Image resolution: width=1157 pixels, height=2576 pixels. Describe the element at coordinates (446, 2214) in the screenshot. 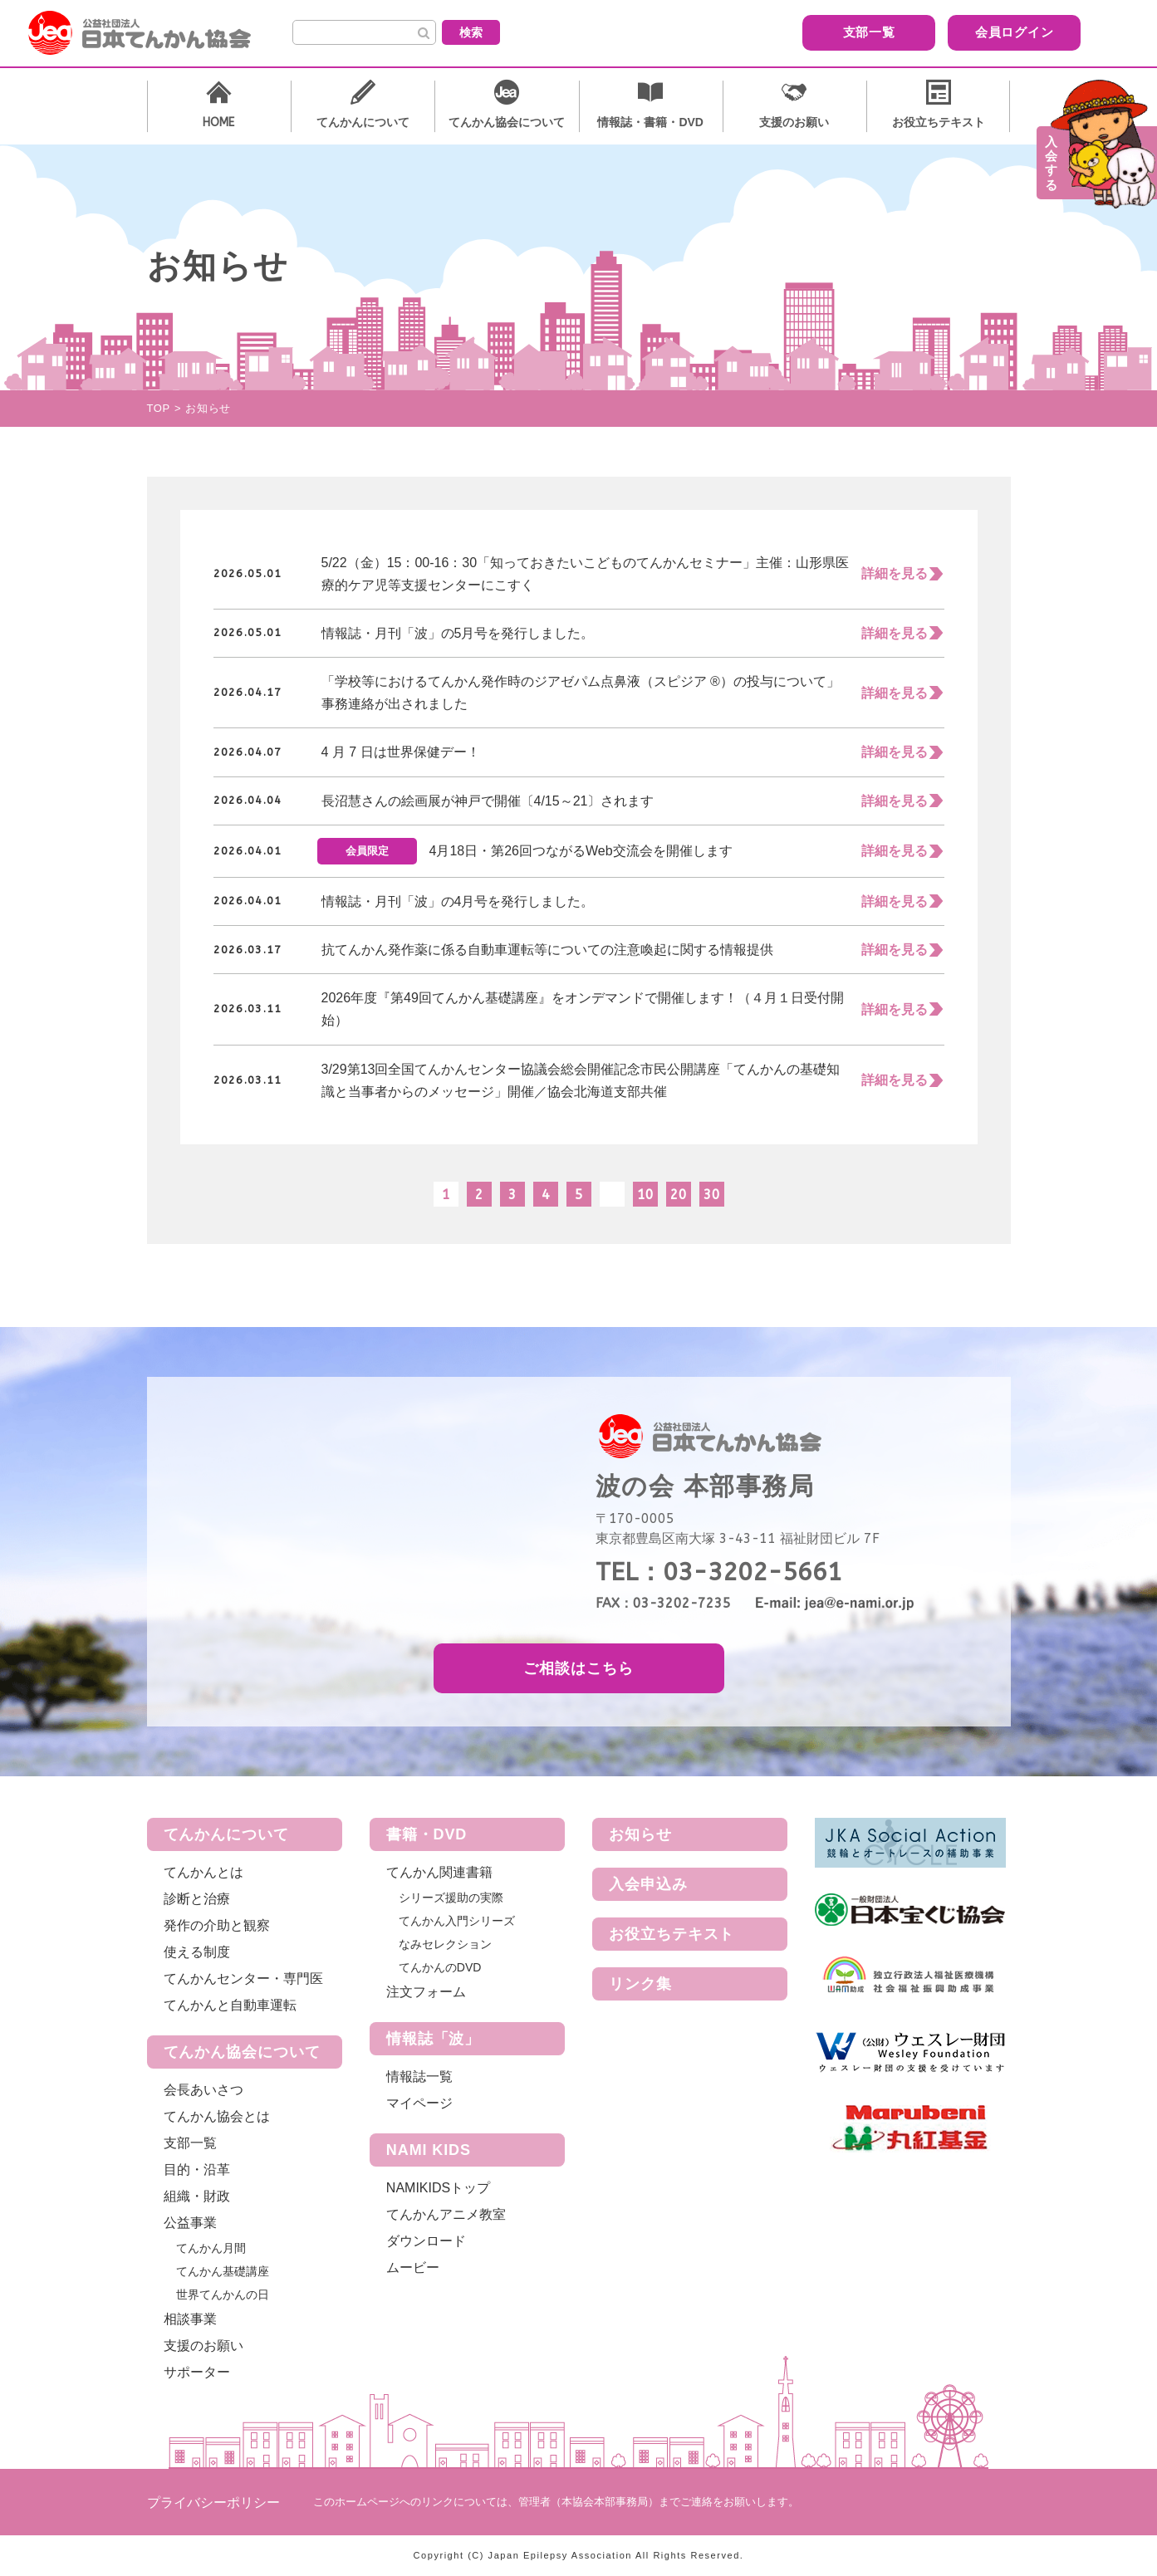

I see `てんかんアニメ教室` at that location.